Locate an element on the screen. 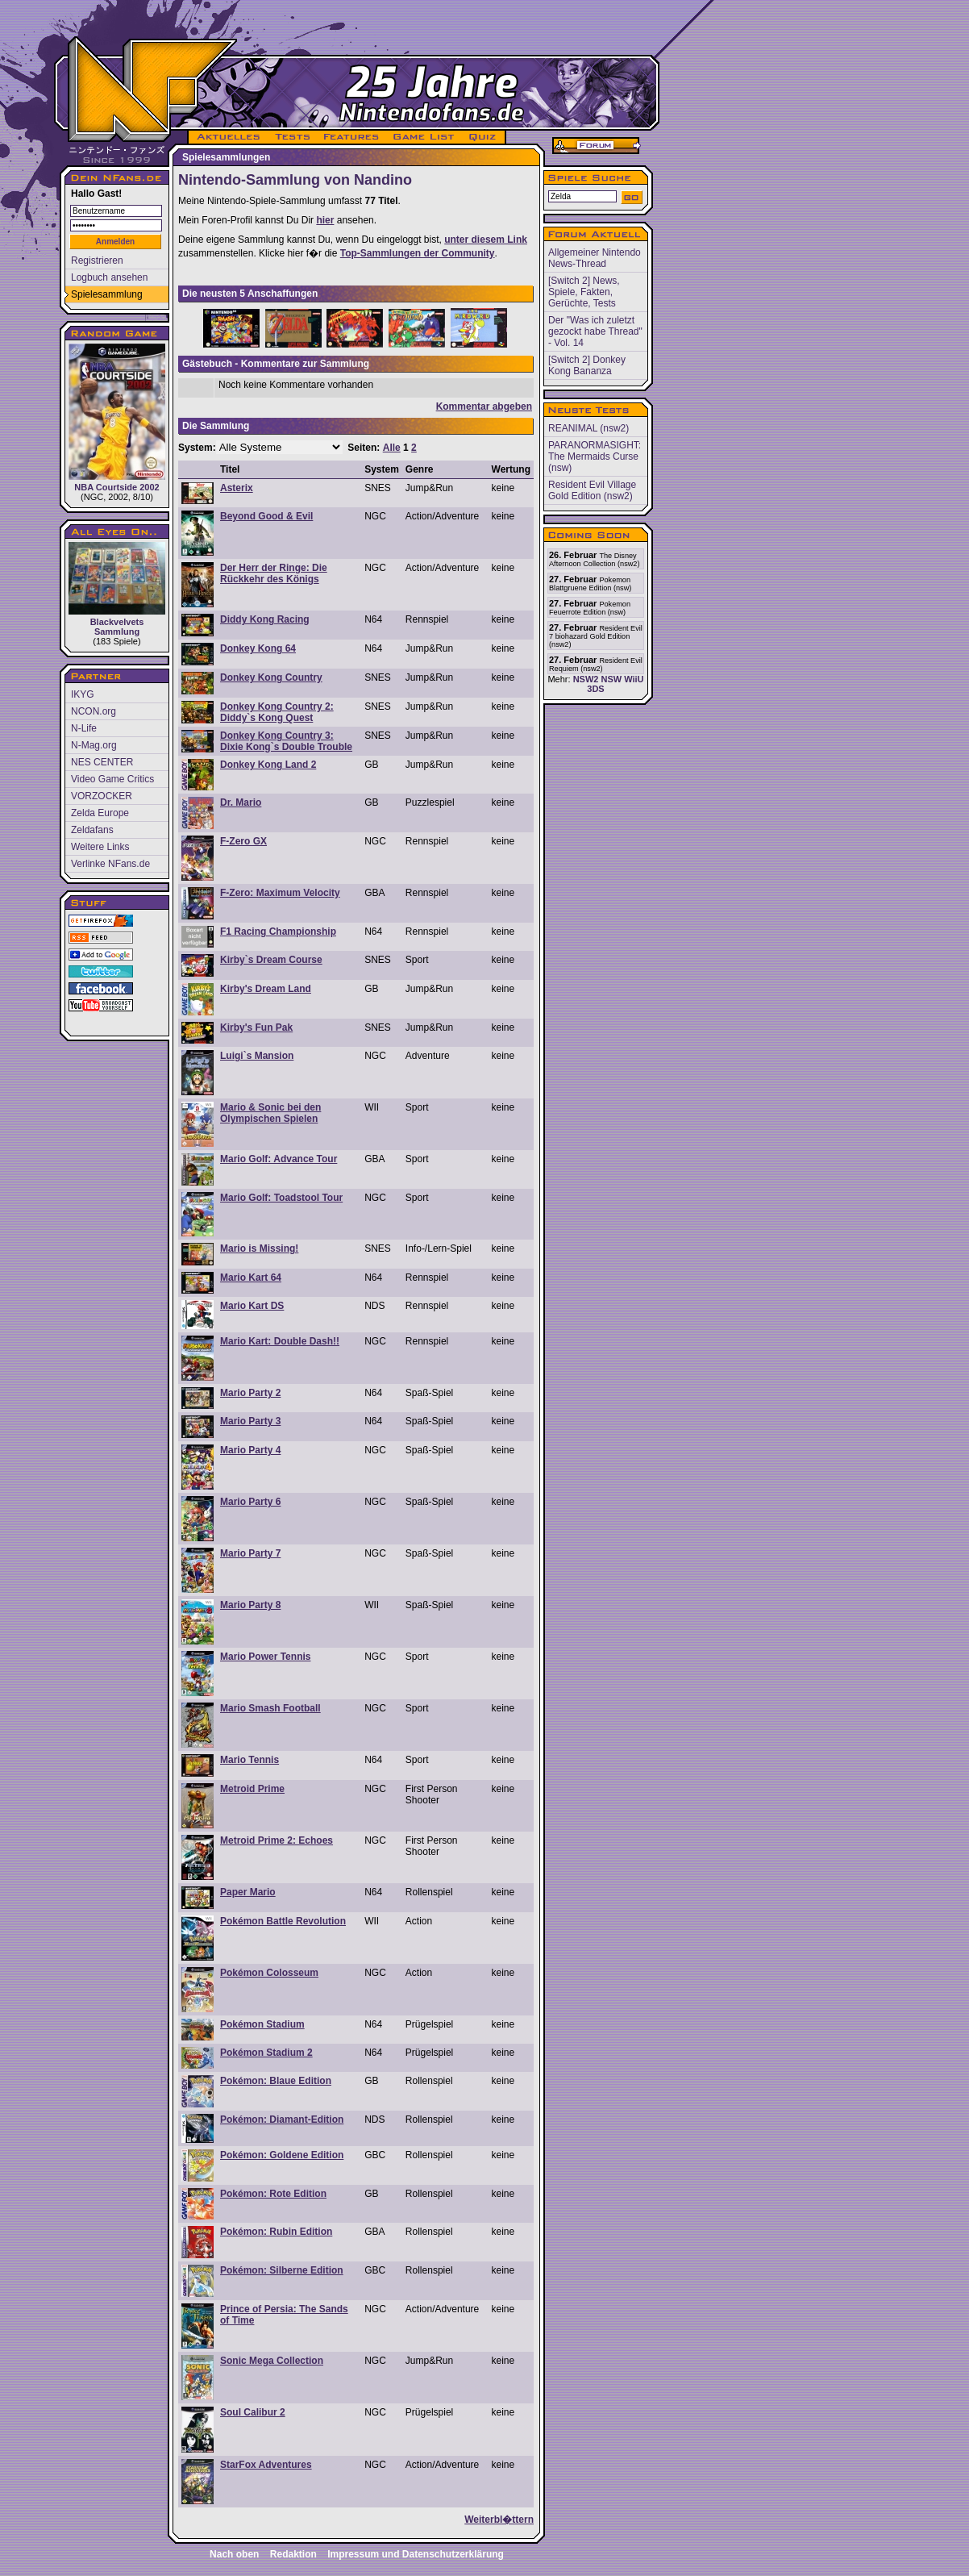 The height and width of the screenshot is (2576, 969). [Switch 2] Donkey Kong Bananza is located at coordinates (587, 365).